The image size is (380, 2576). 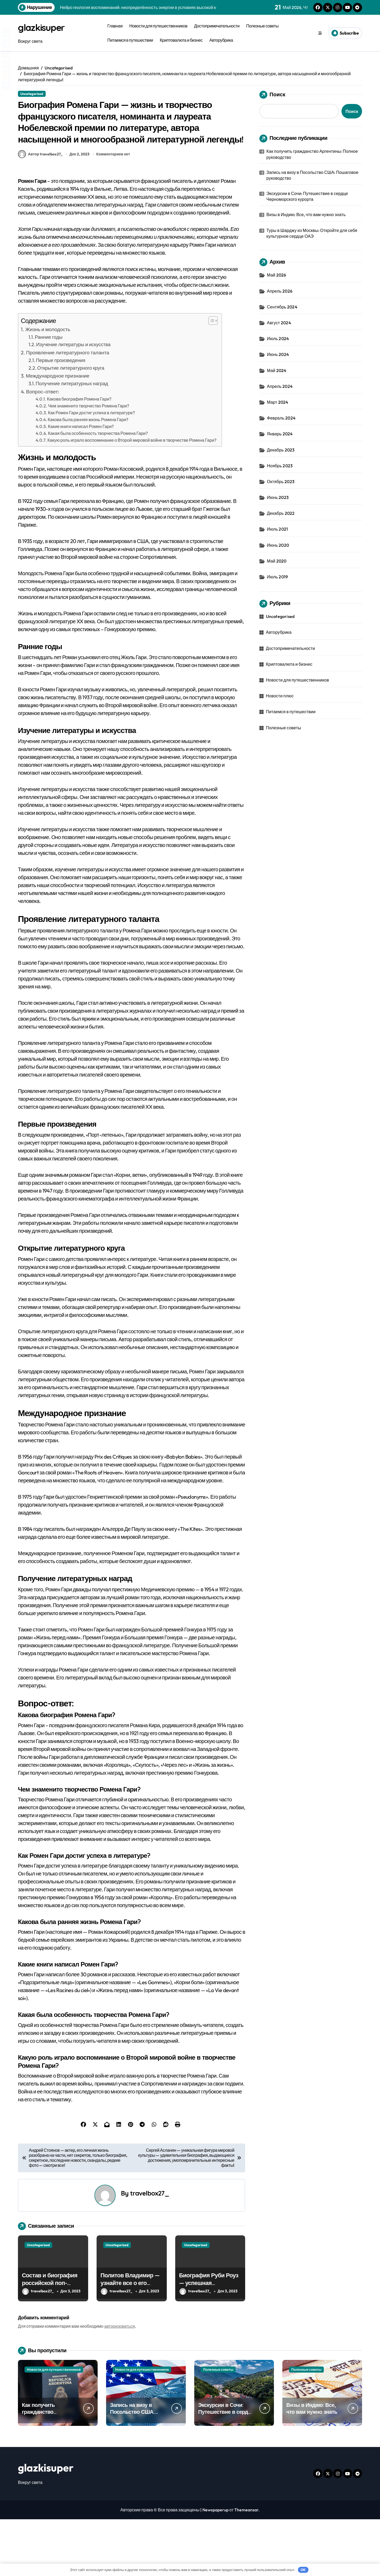 What do you see at coordinates (40, 211) in the screenshot?
I see `Автор travelbox27_` at bounding box center [40, 211].